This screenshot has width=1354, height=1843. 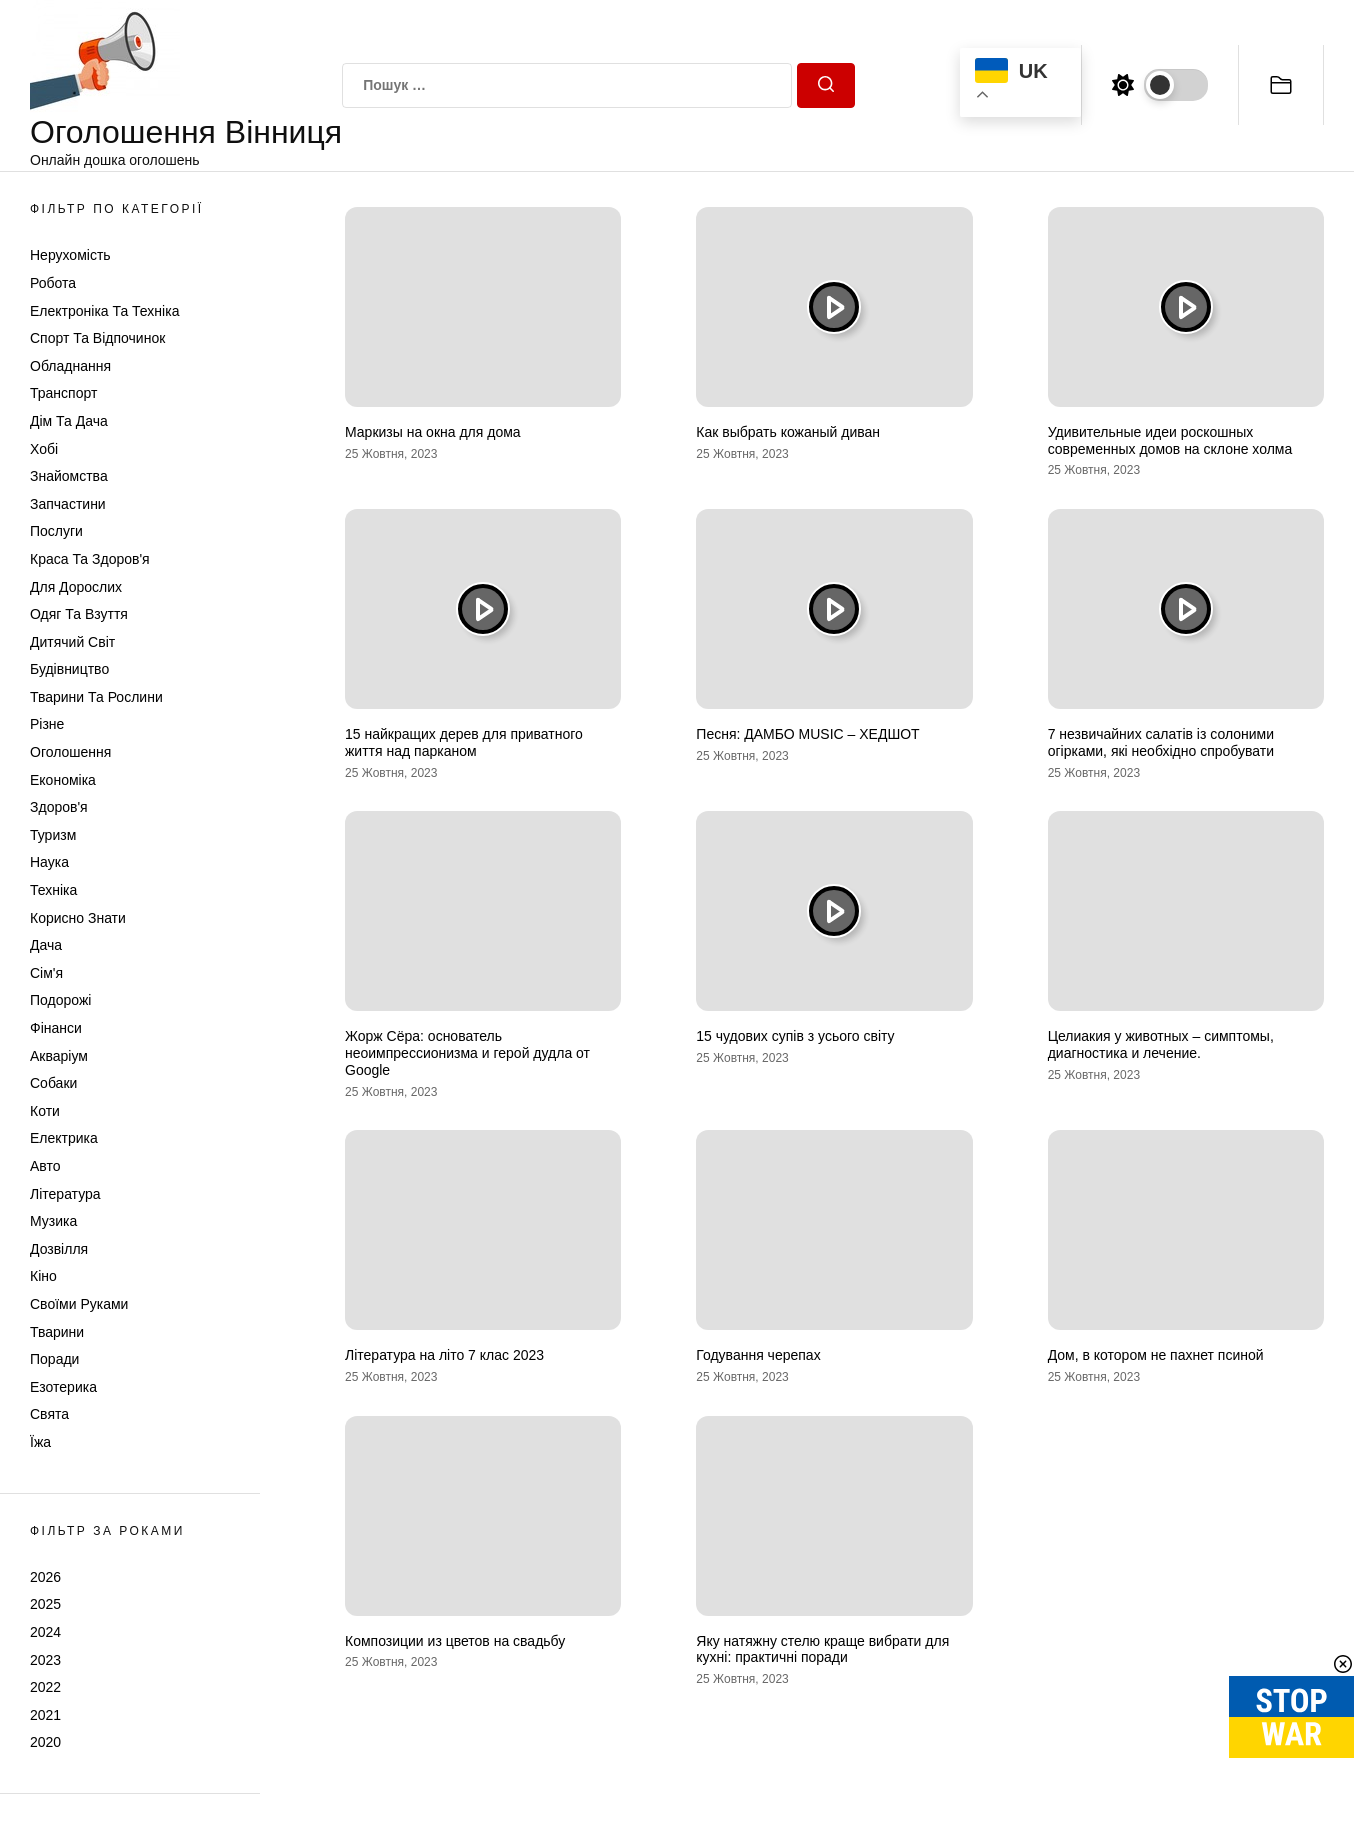 I want to click on Хобі, so click(x=44, y=449).